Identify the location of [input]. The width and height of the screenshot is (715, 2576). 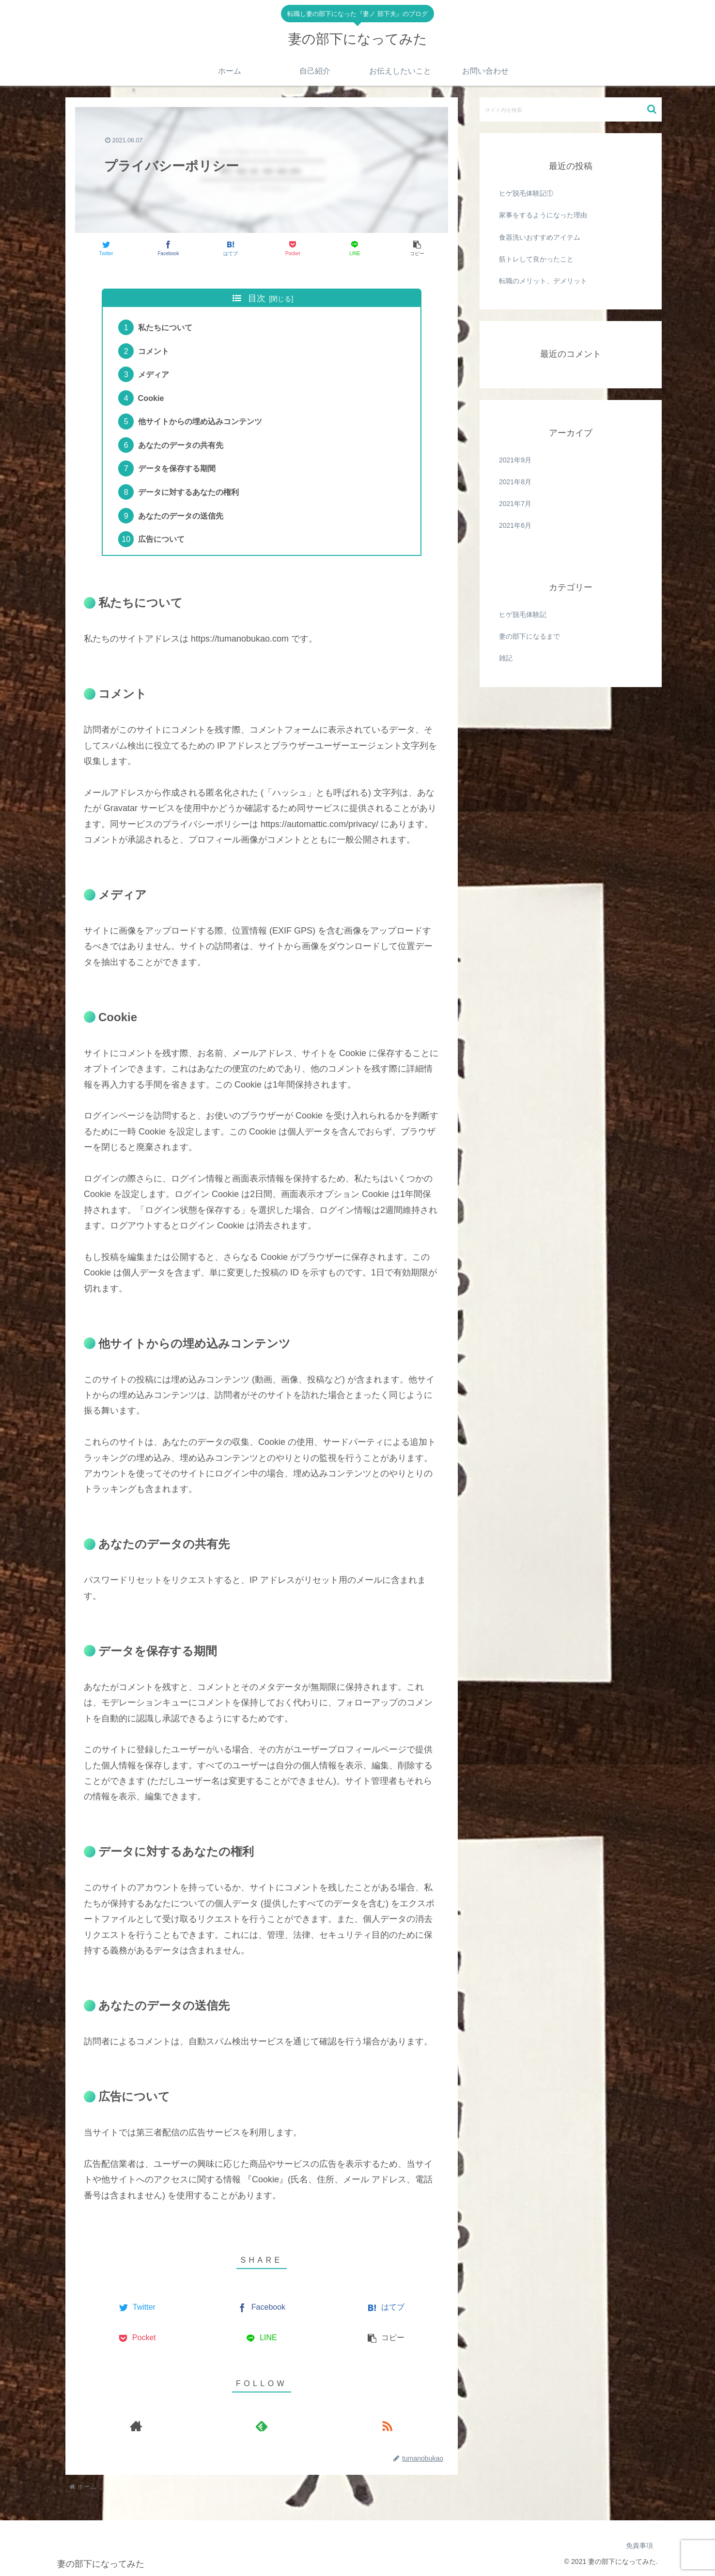
(571, 109).